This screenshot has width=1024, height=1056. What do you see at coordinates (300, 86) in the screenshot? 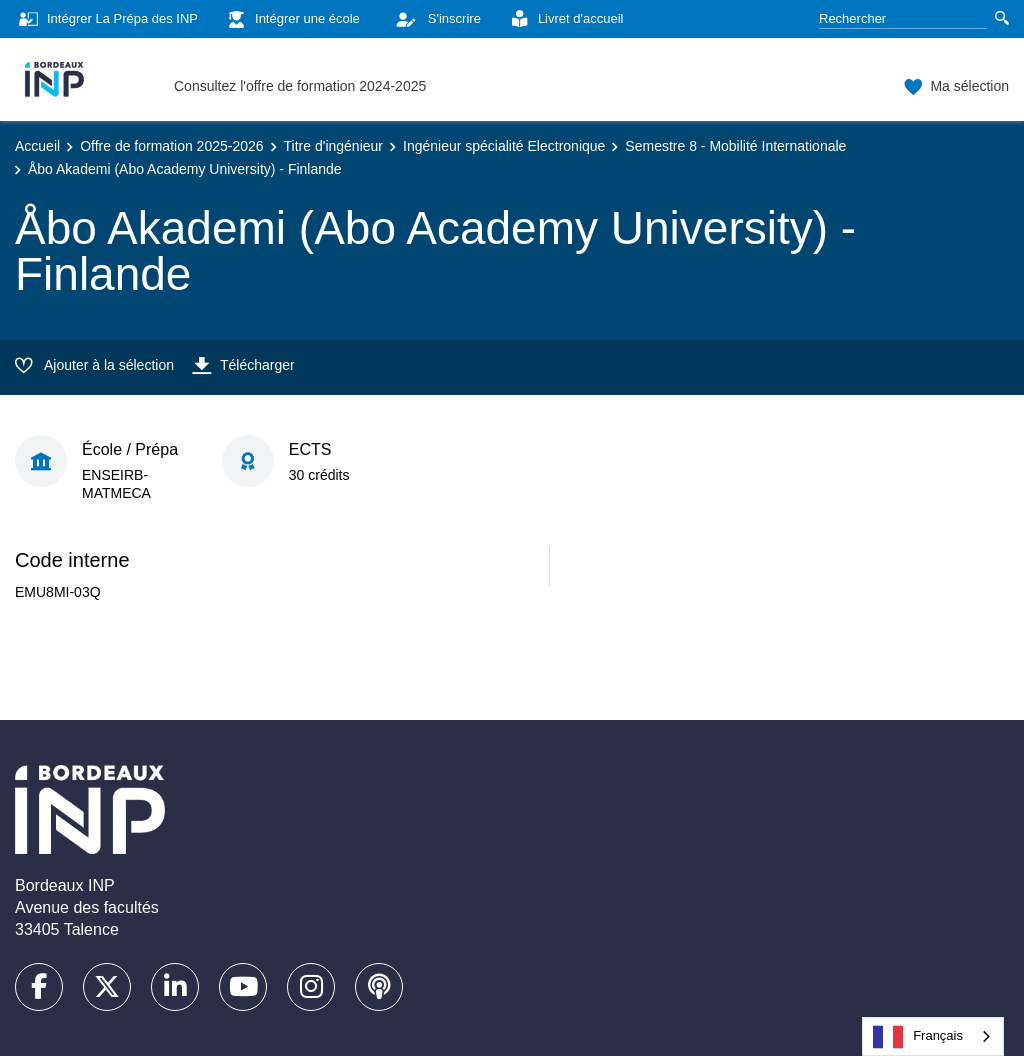
I see `Consultez l'offre de formation 2024-2025` at bounding box center [300, 86].